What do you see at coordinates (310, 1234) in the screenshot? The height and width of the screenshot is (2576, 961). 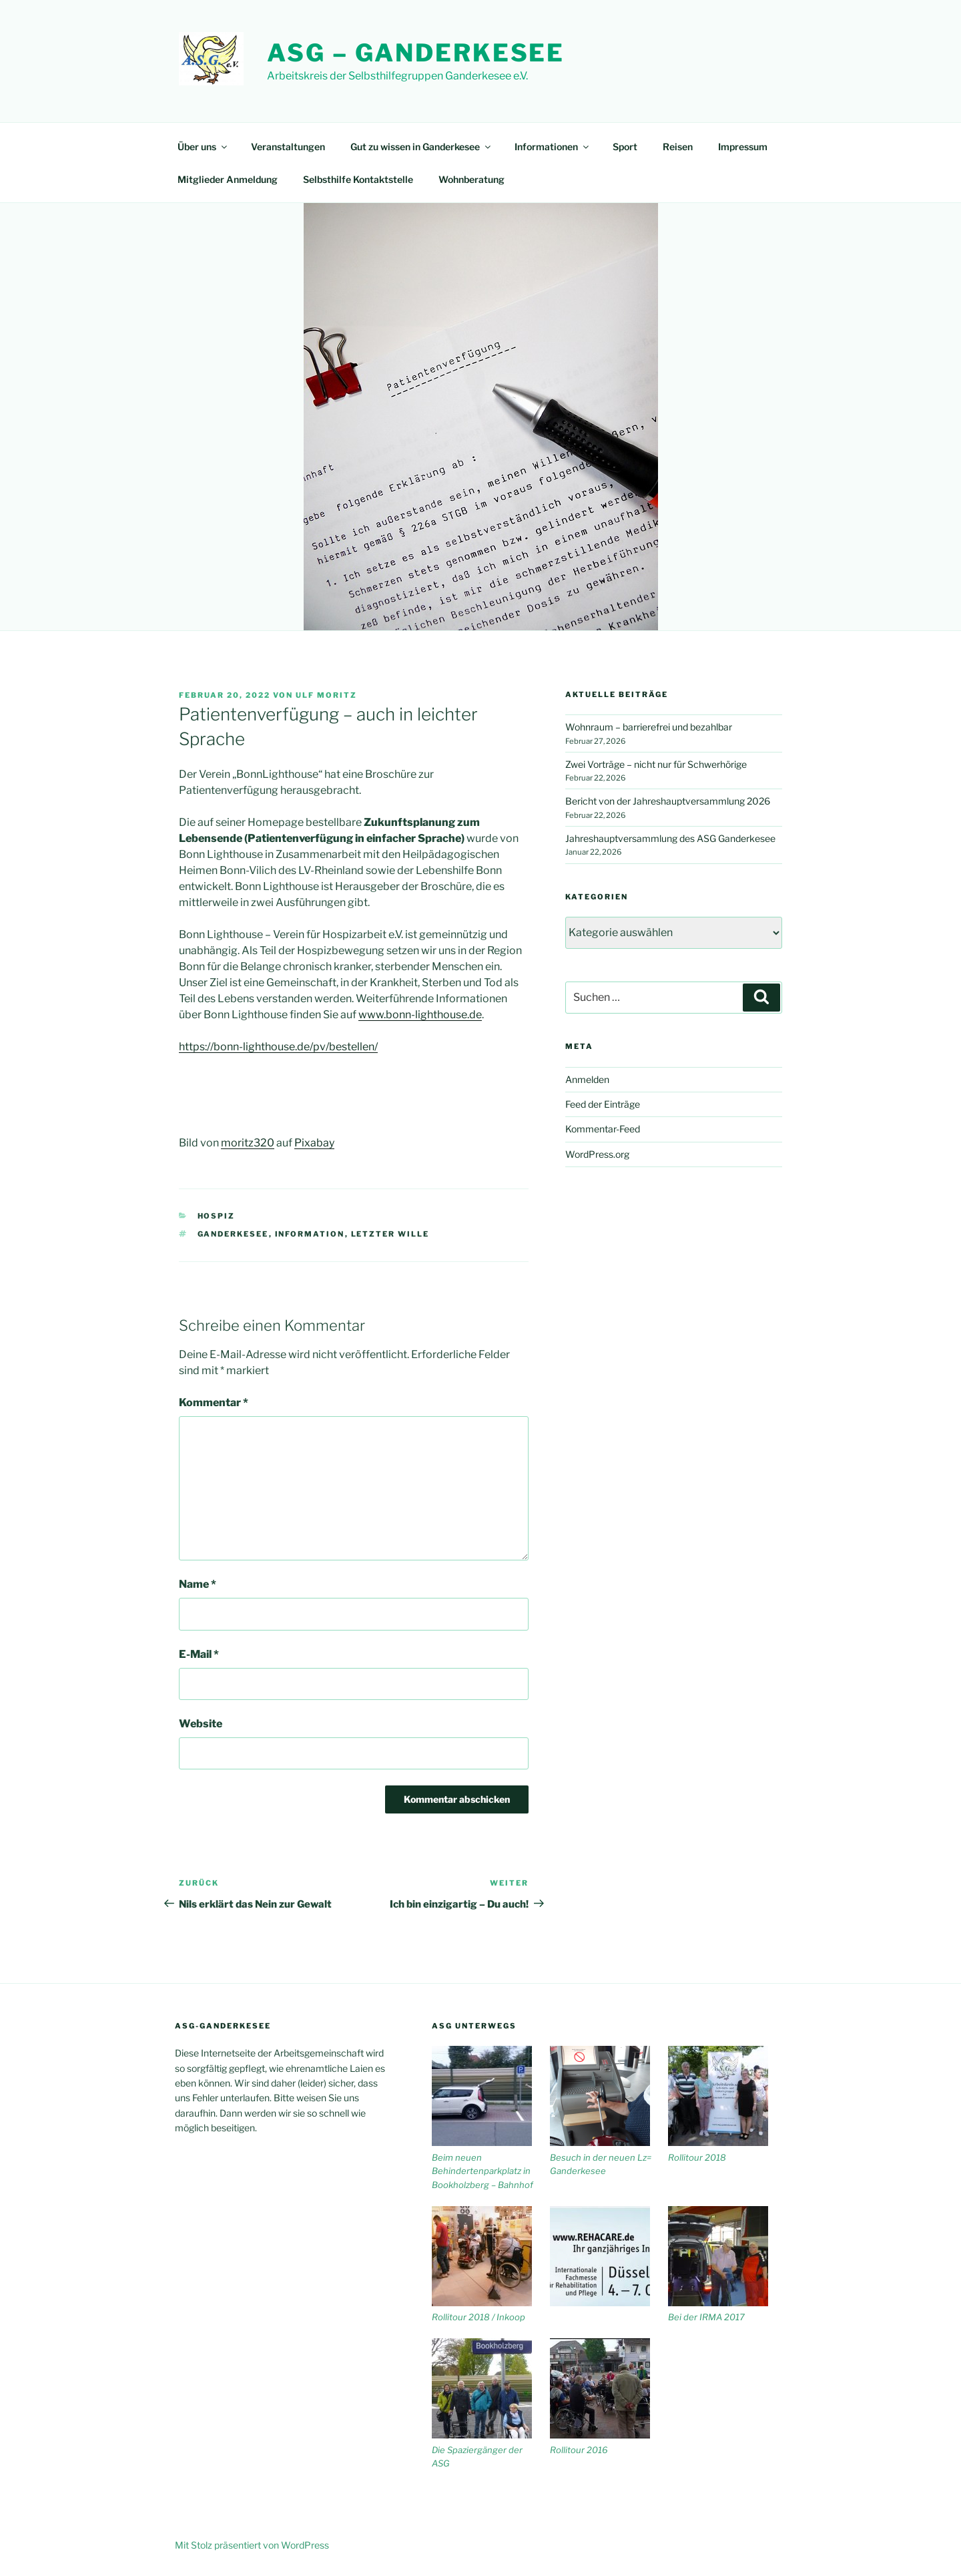 I see `Information` at bounding box center [310, 1234].